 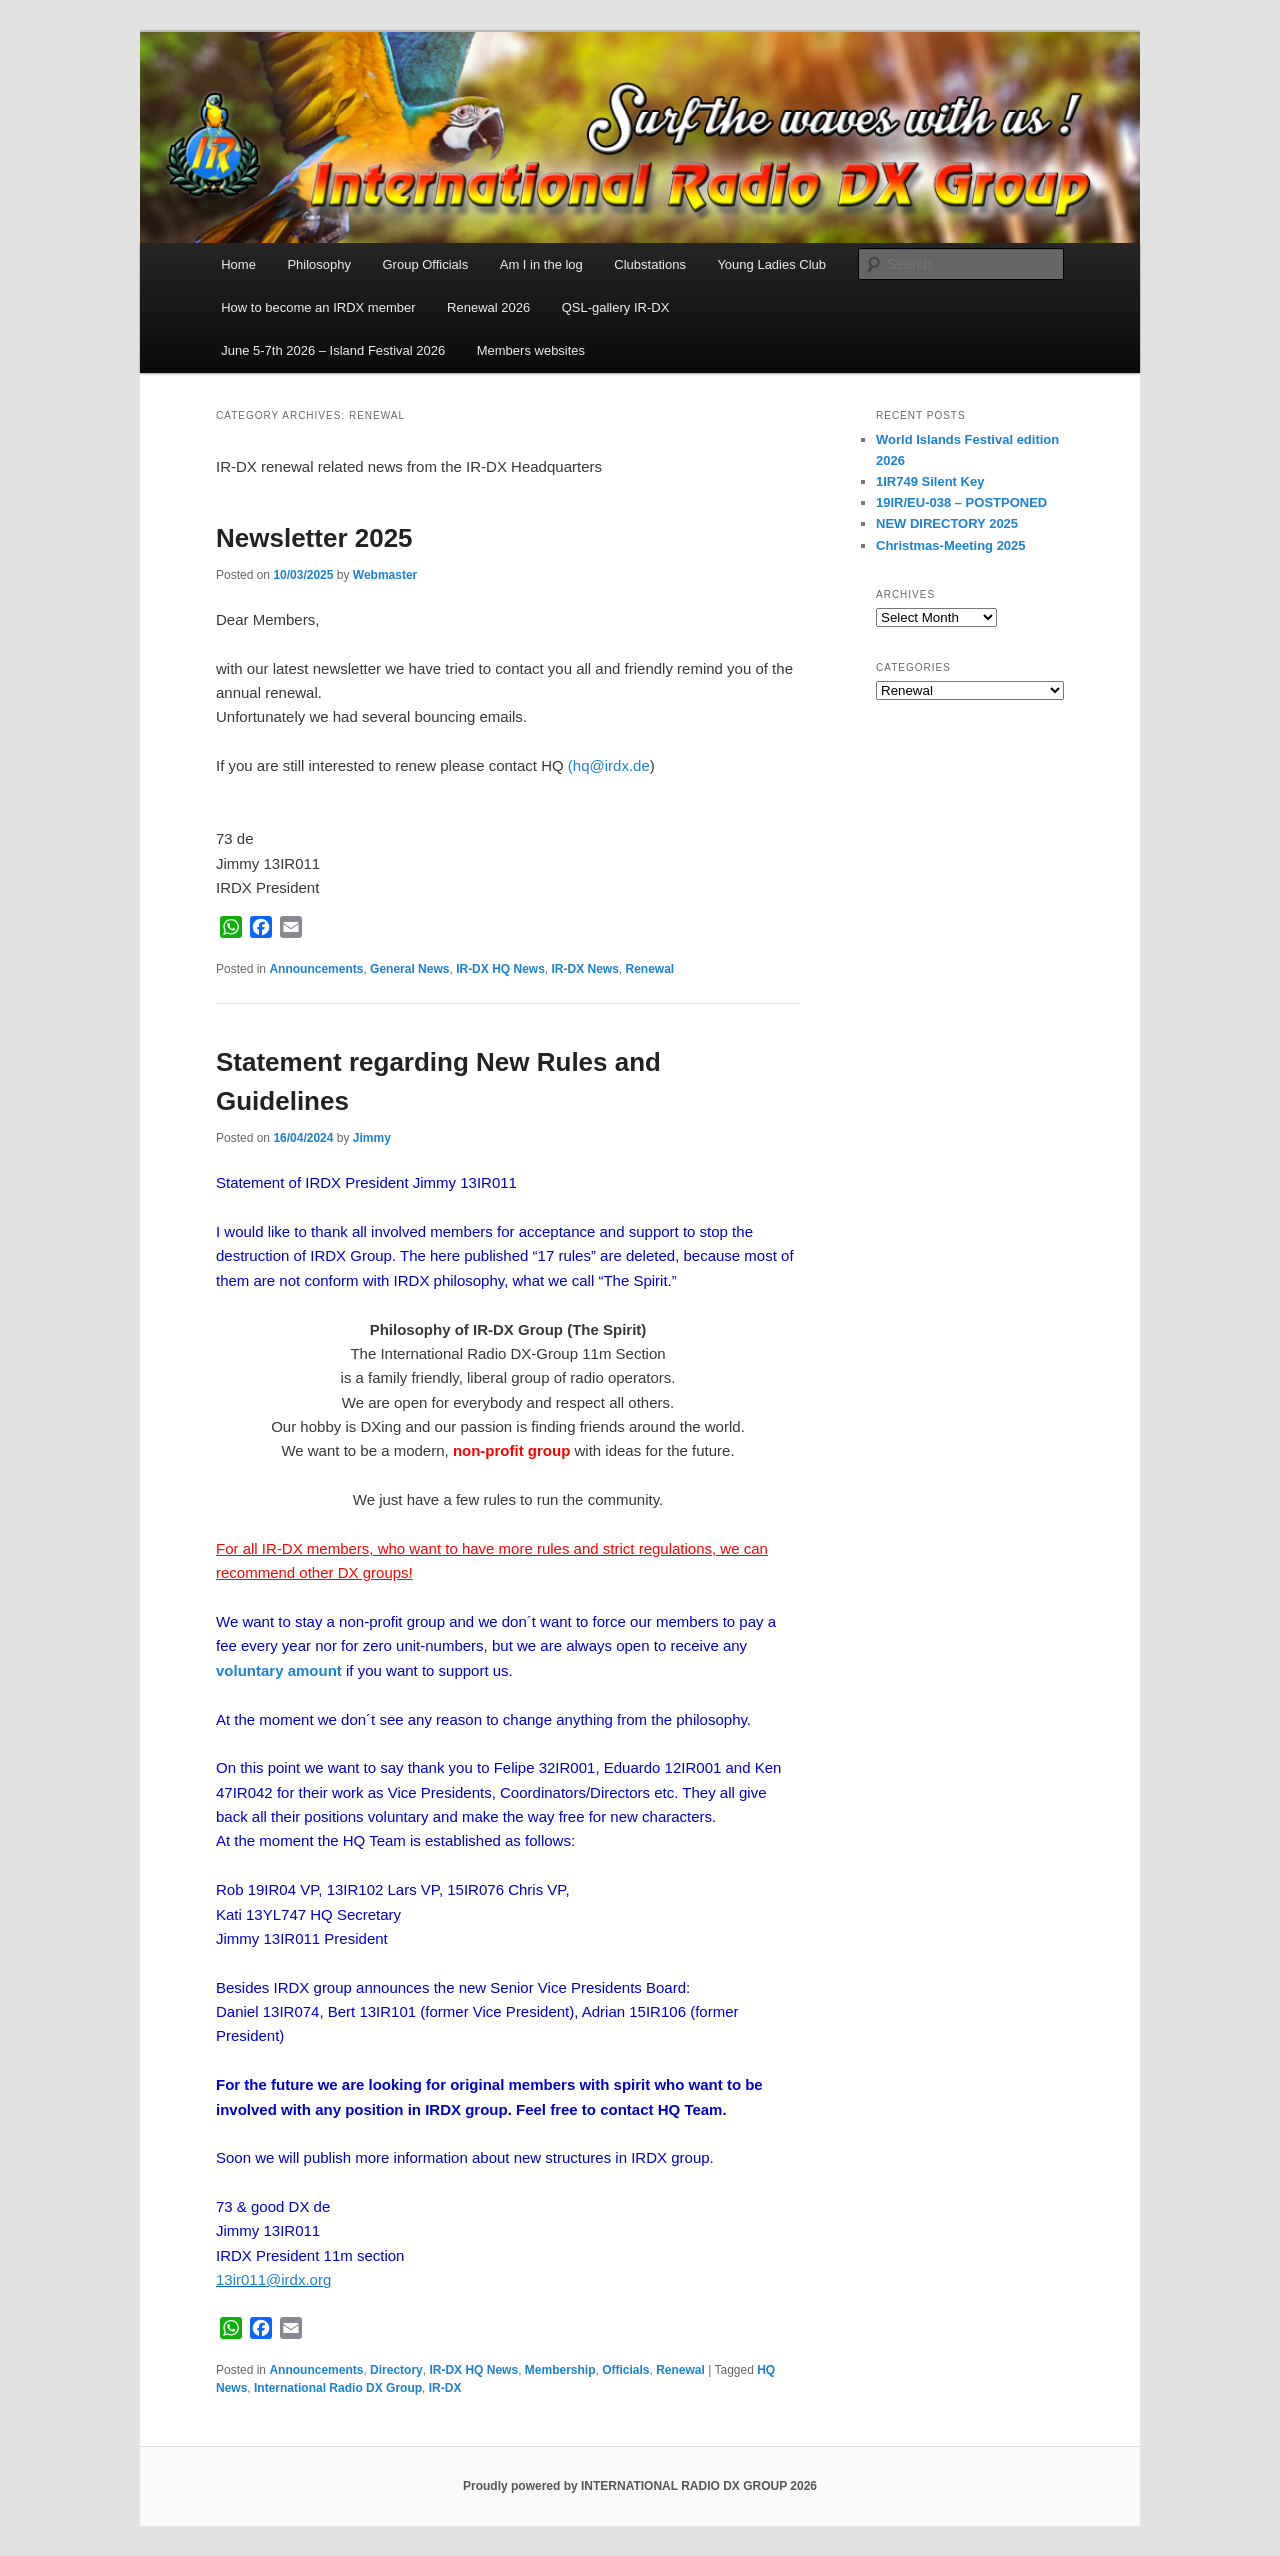 I want to click on Officials, so click(x=625, y=2370).